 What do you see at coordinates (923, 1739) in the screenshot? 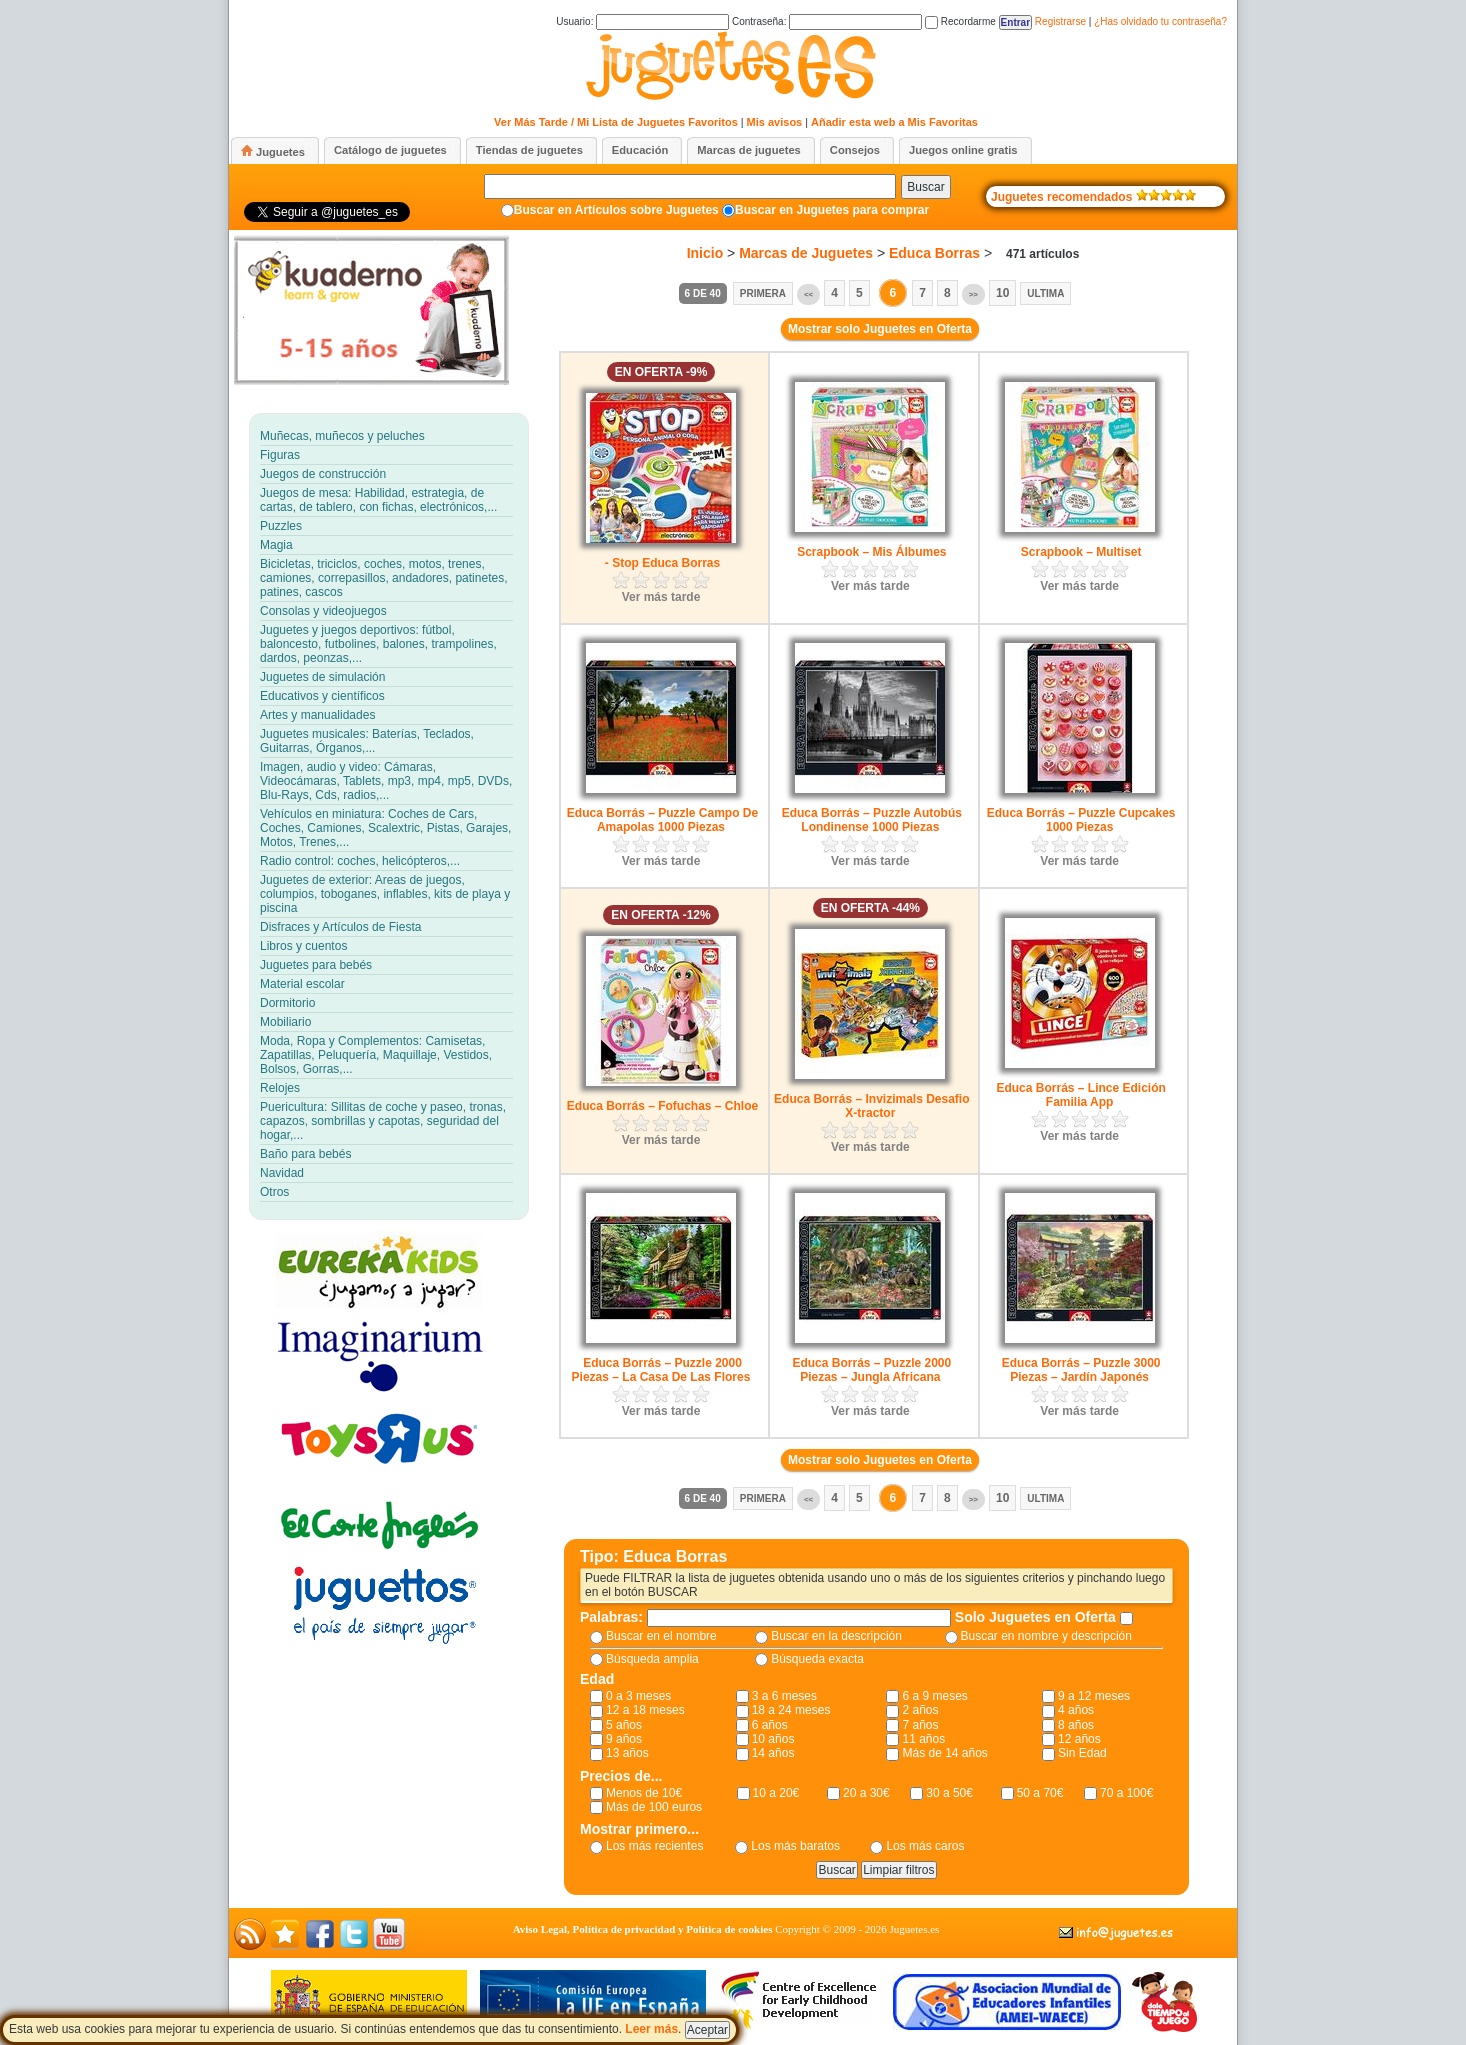
I see `11 años` at bounding box center [923, 1739].